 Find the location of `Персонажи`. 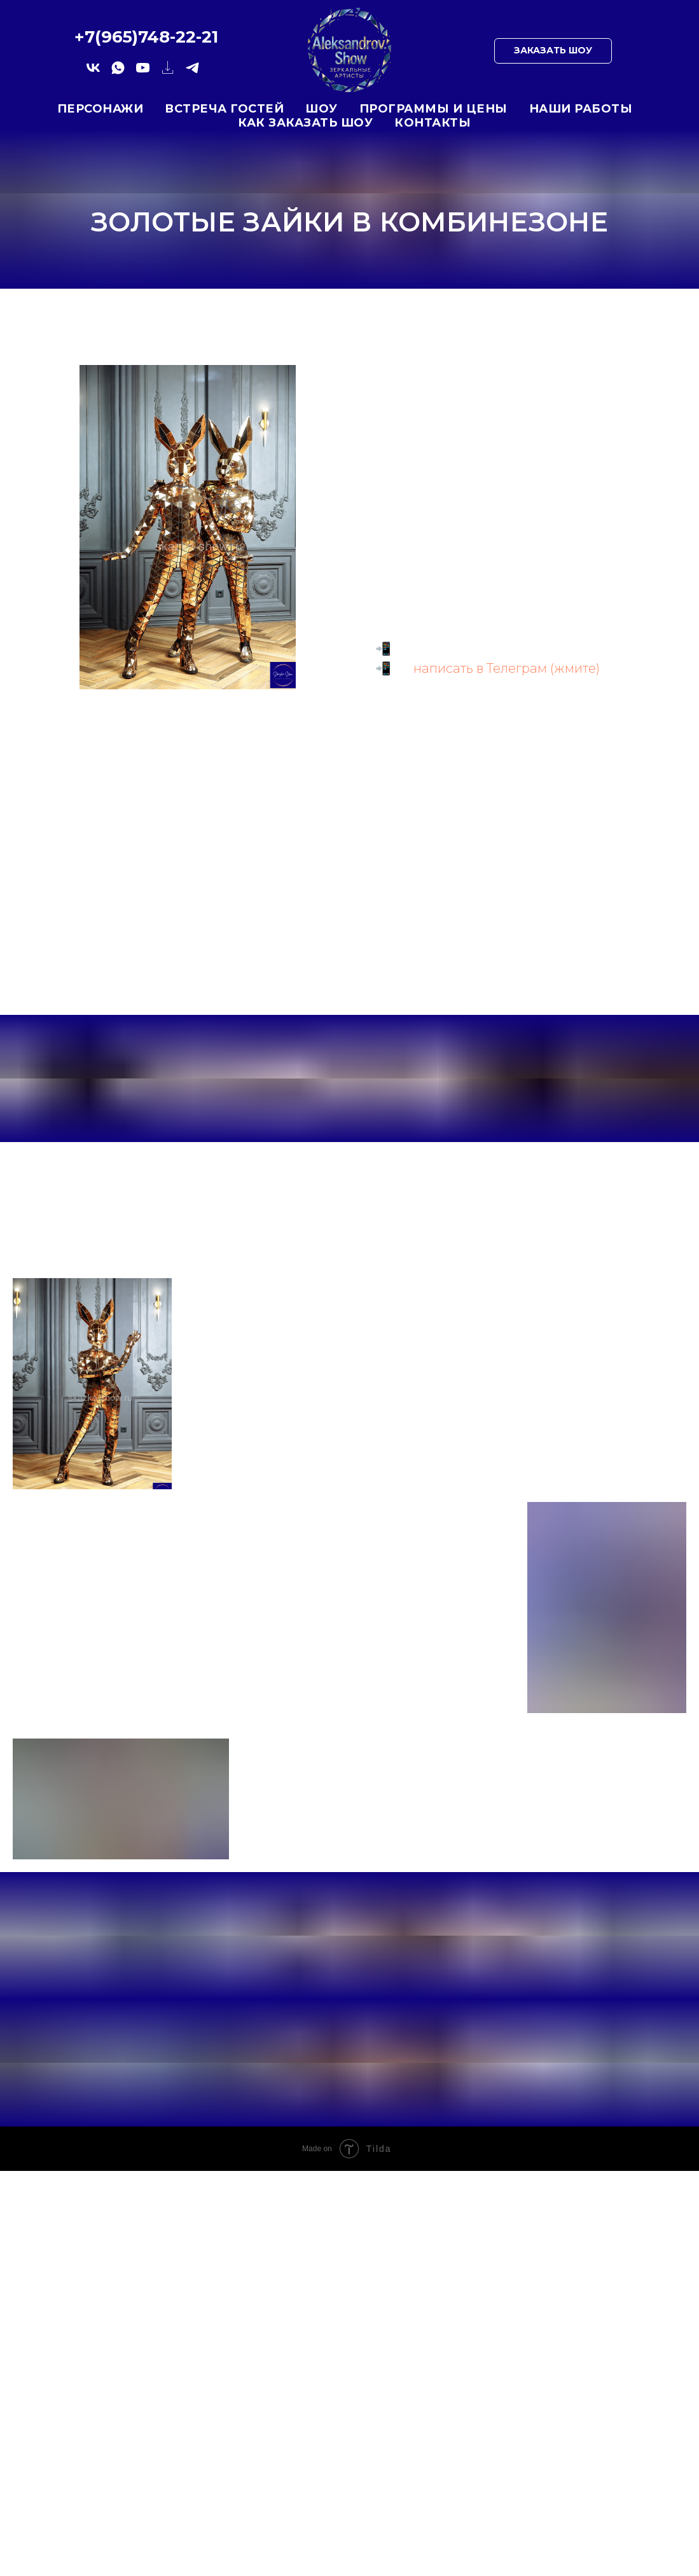

Персонажи is located at coordinates (100, 109).